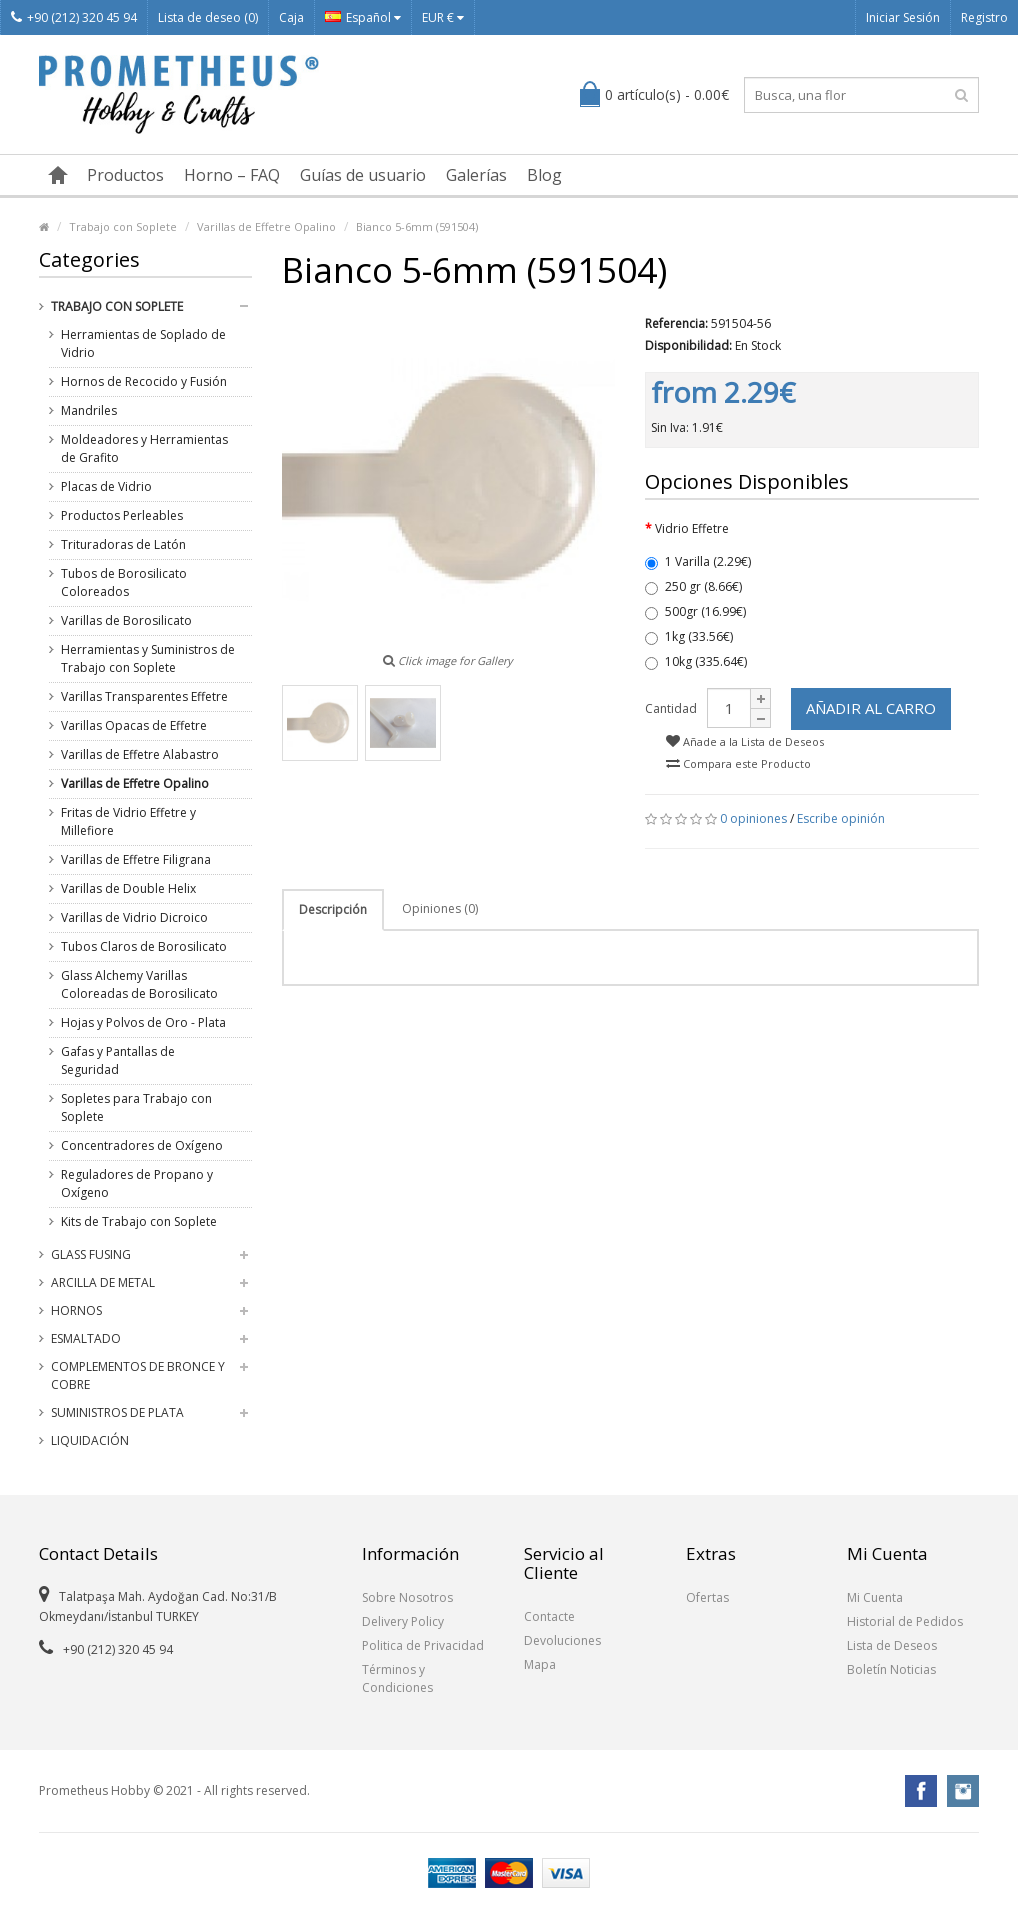  What do you see at coordinates (128, 888) in the screenshot?
I see `Varillas de Double Helix` at bounding box center [128, 888].